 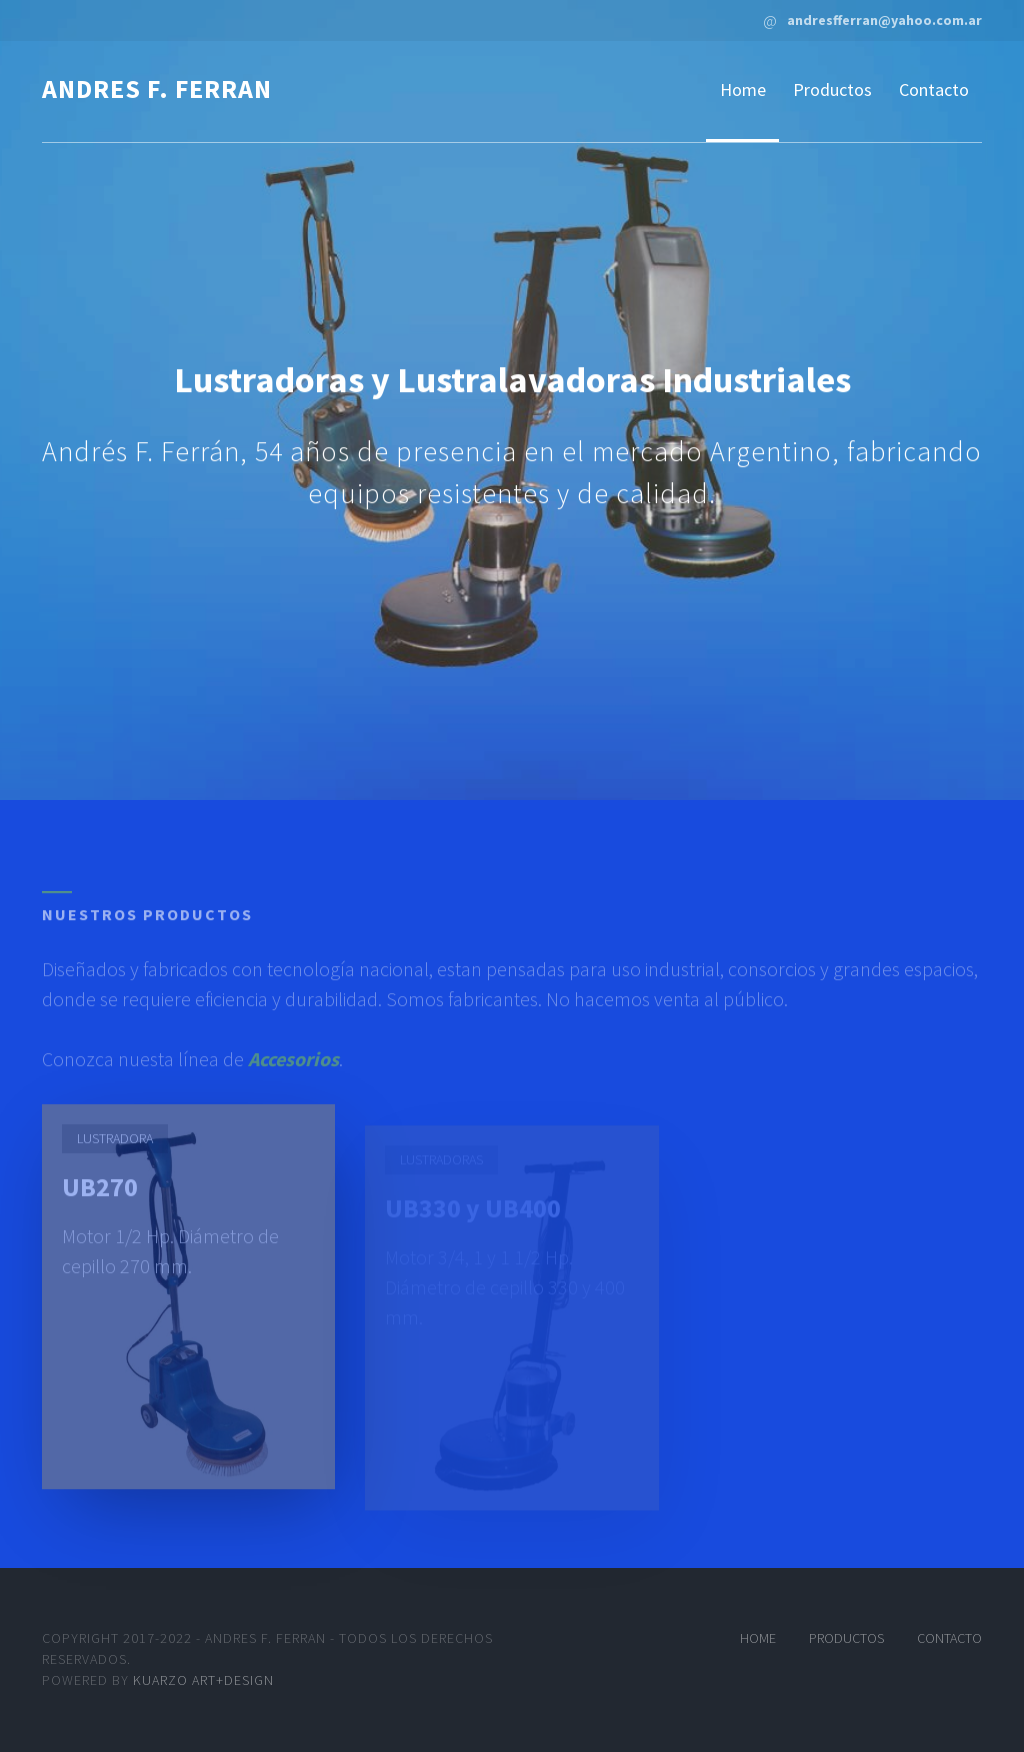 I want to click on Kuarzo art+design, so click(x=203, y=1680).